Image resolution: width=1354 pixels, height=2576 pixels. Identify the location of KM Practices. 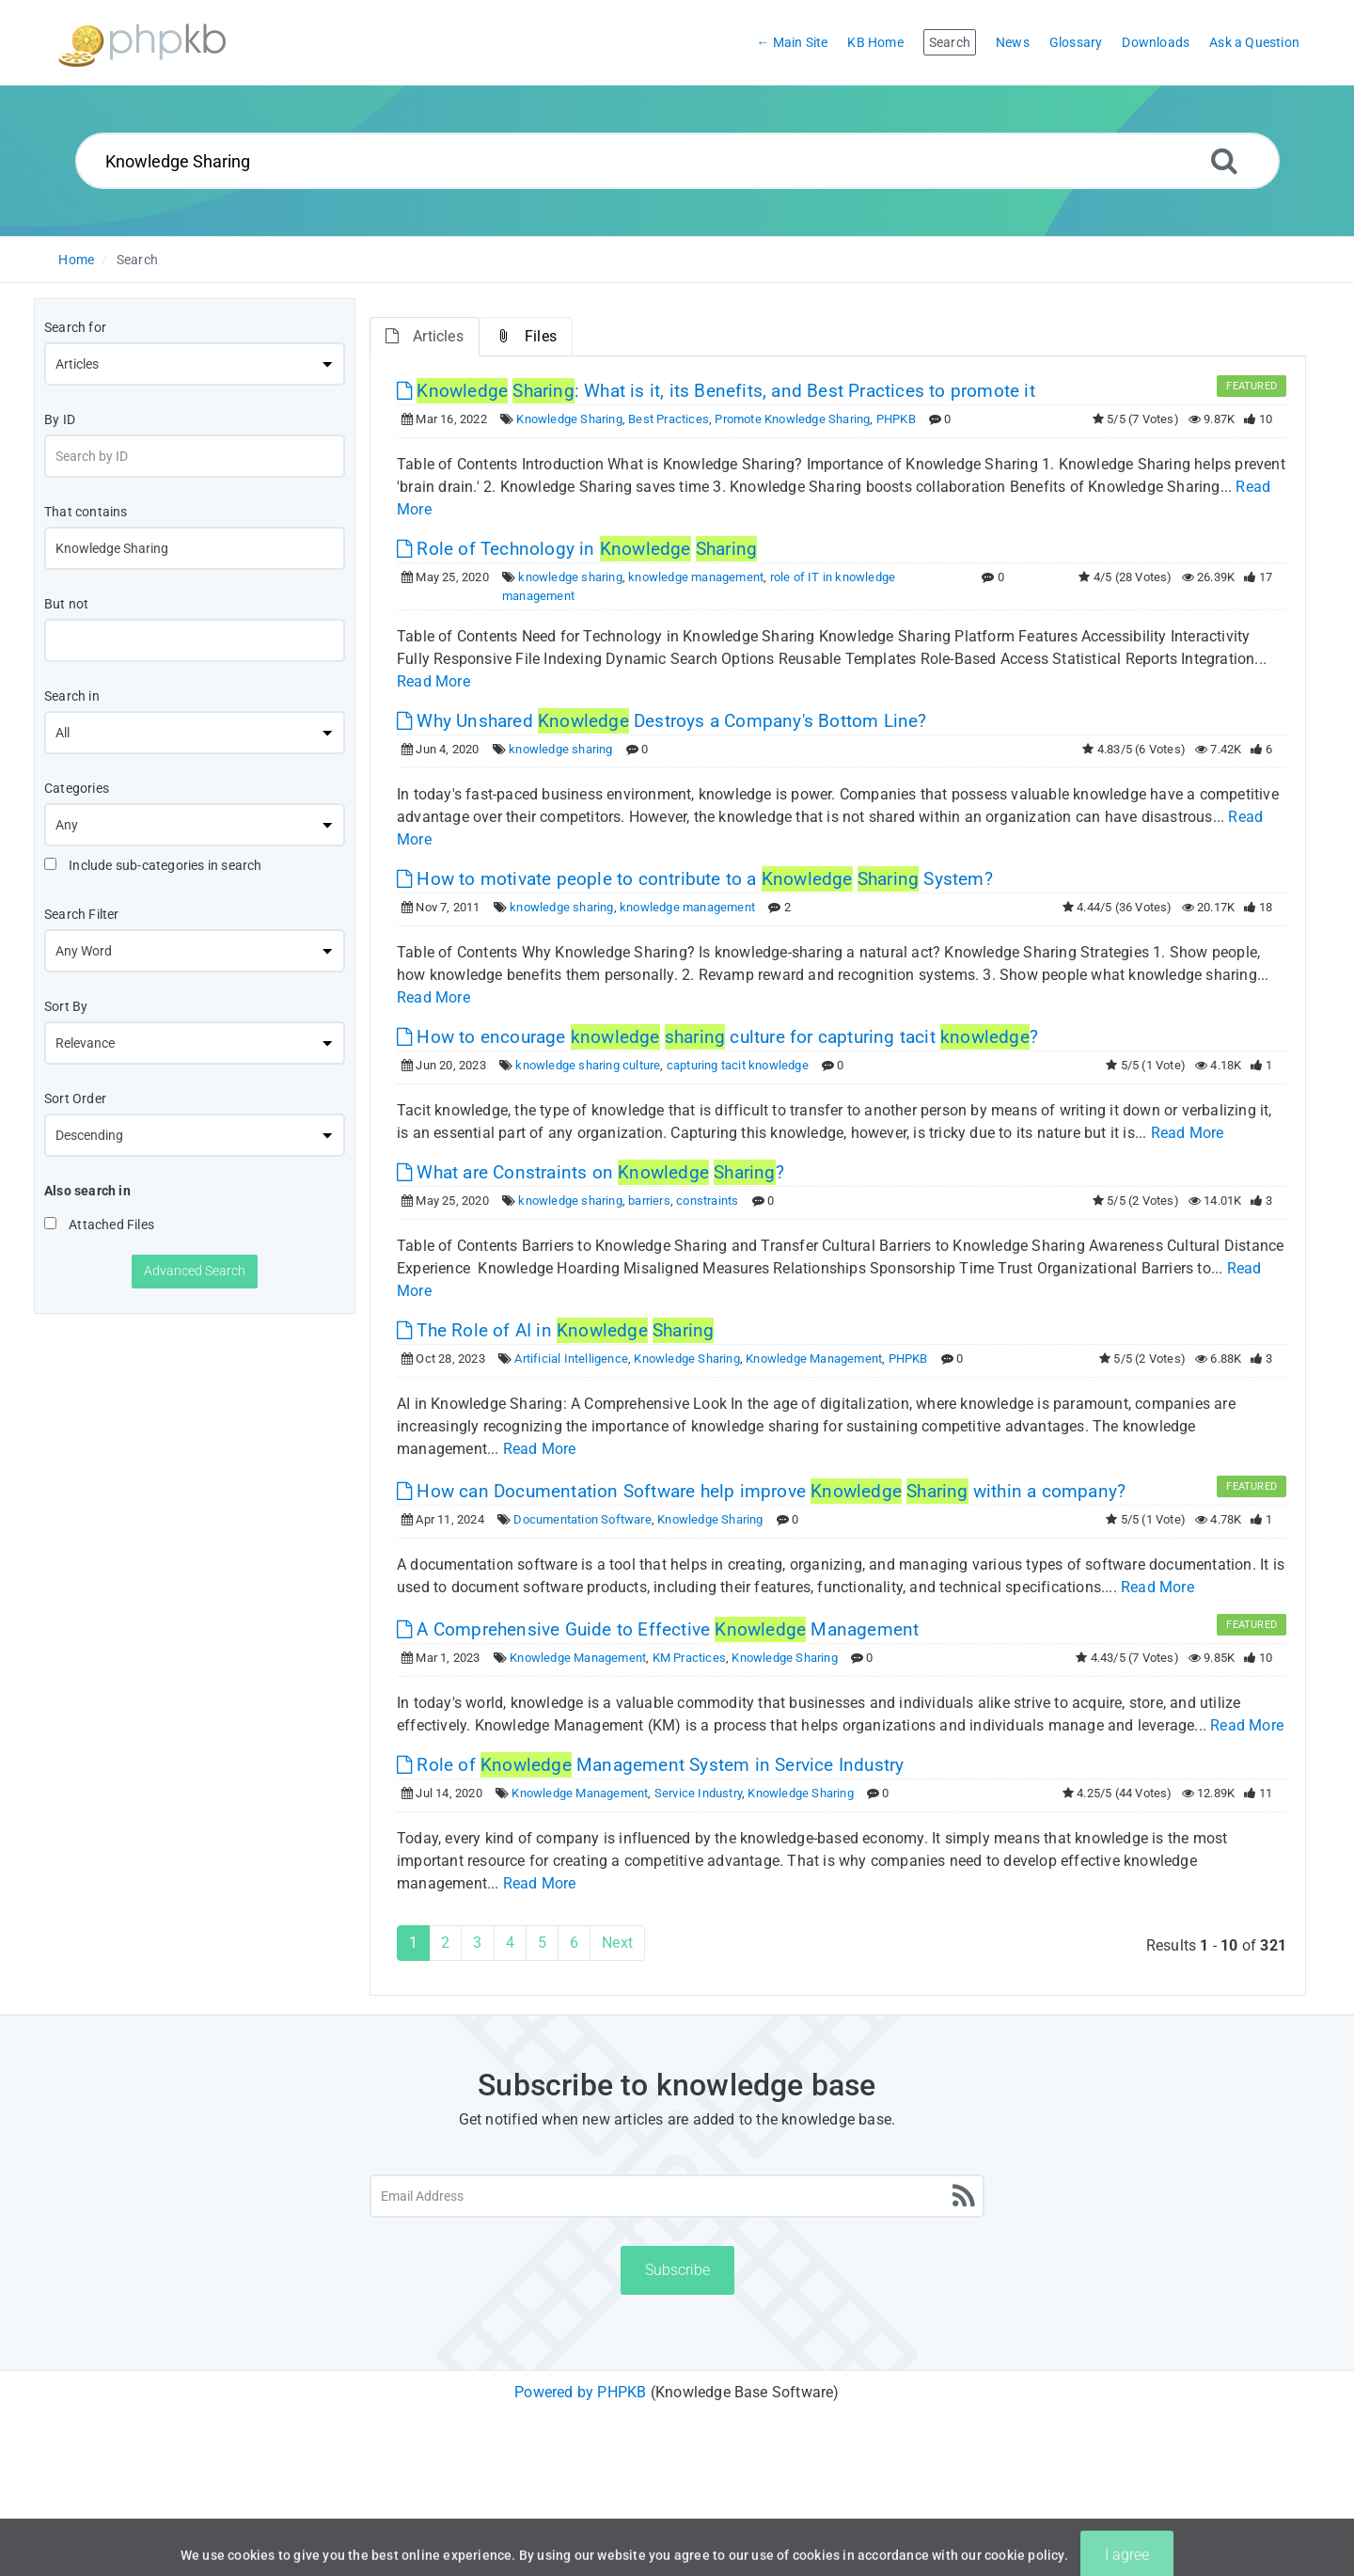
(689, 1658).